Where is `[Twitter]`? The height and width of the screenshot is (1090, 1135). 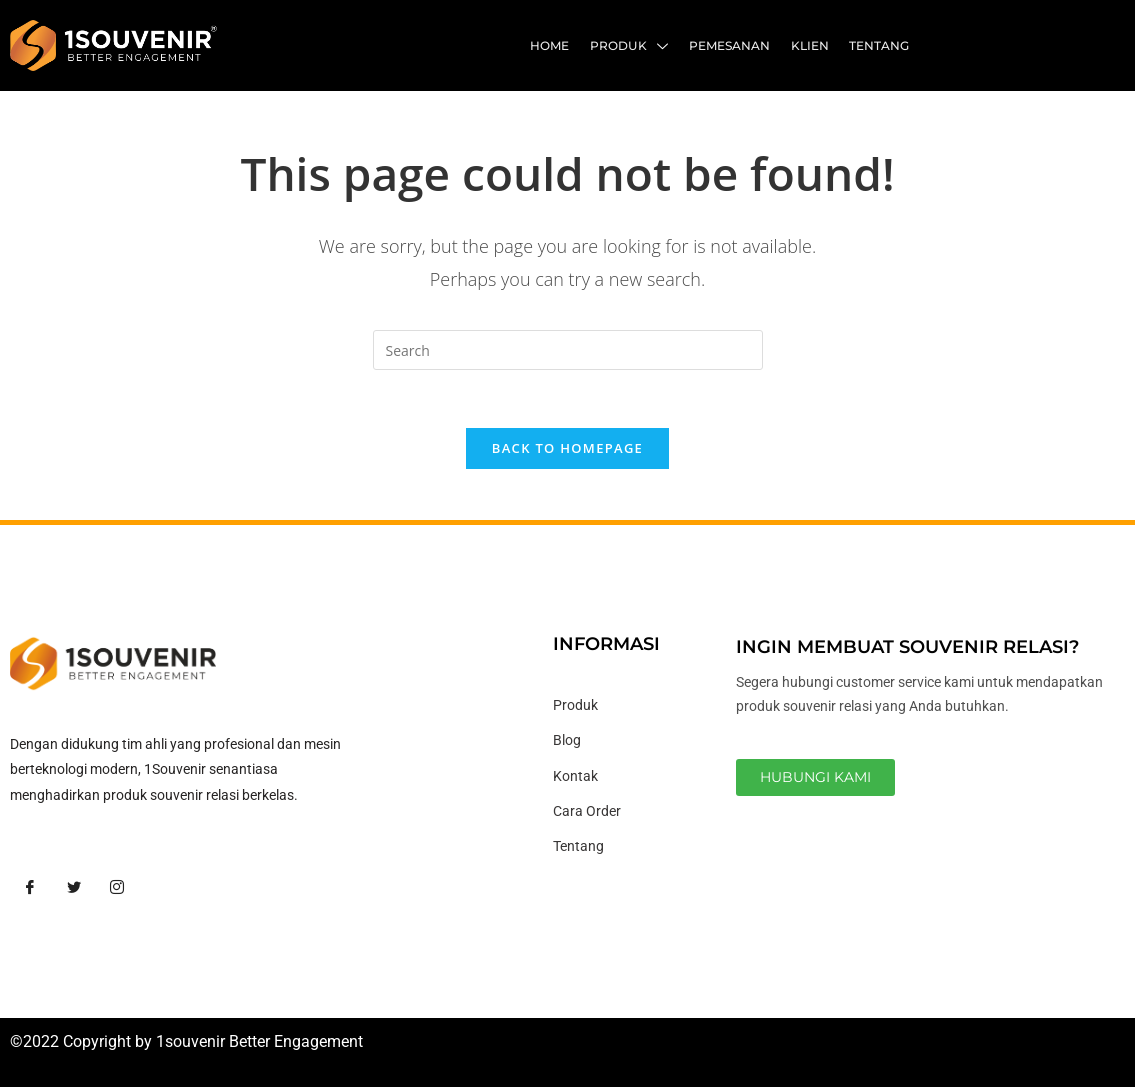
[Twitter] is located at coordinates (74, 891).